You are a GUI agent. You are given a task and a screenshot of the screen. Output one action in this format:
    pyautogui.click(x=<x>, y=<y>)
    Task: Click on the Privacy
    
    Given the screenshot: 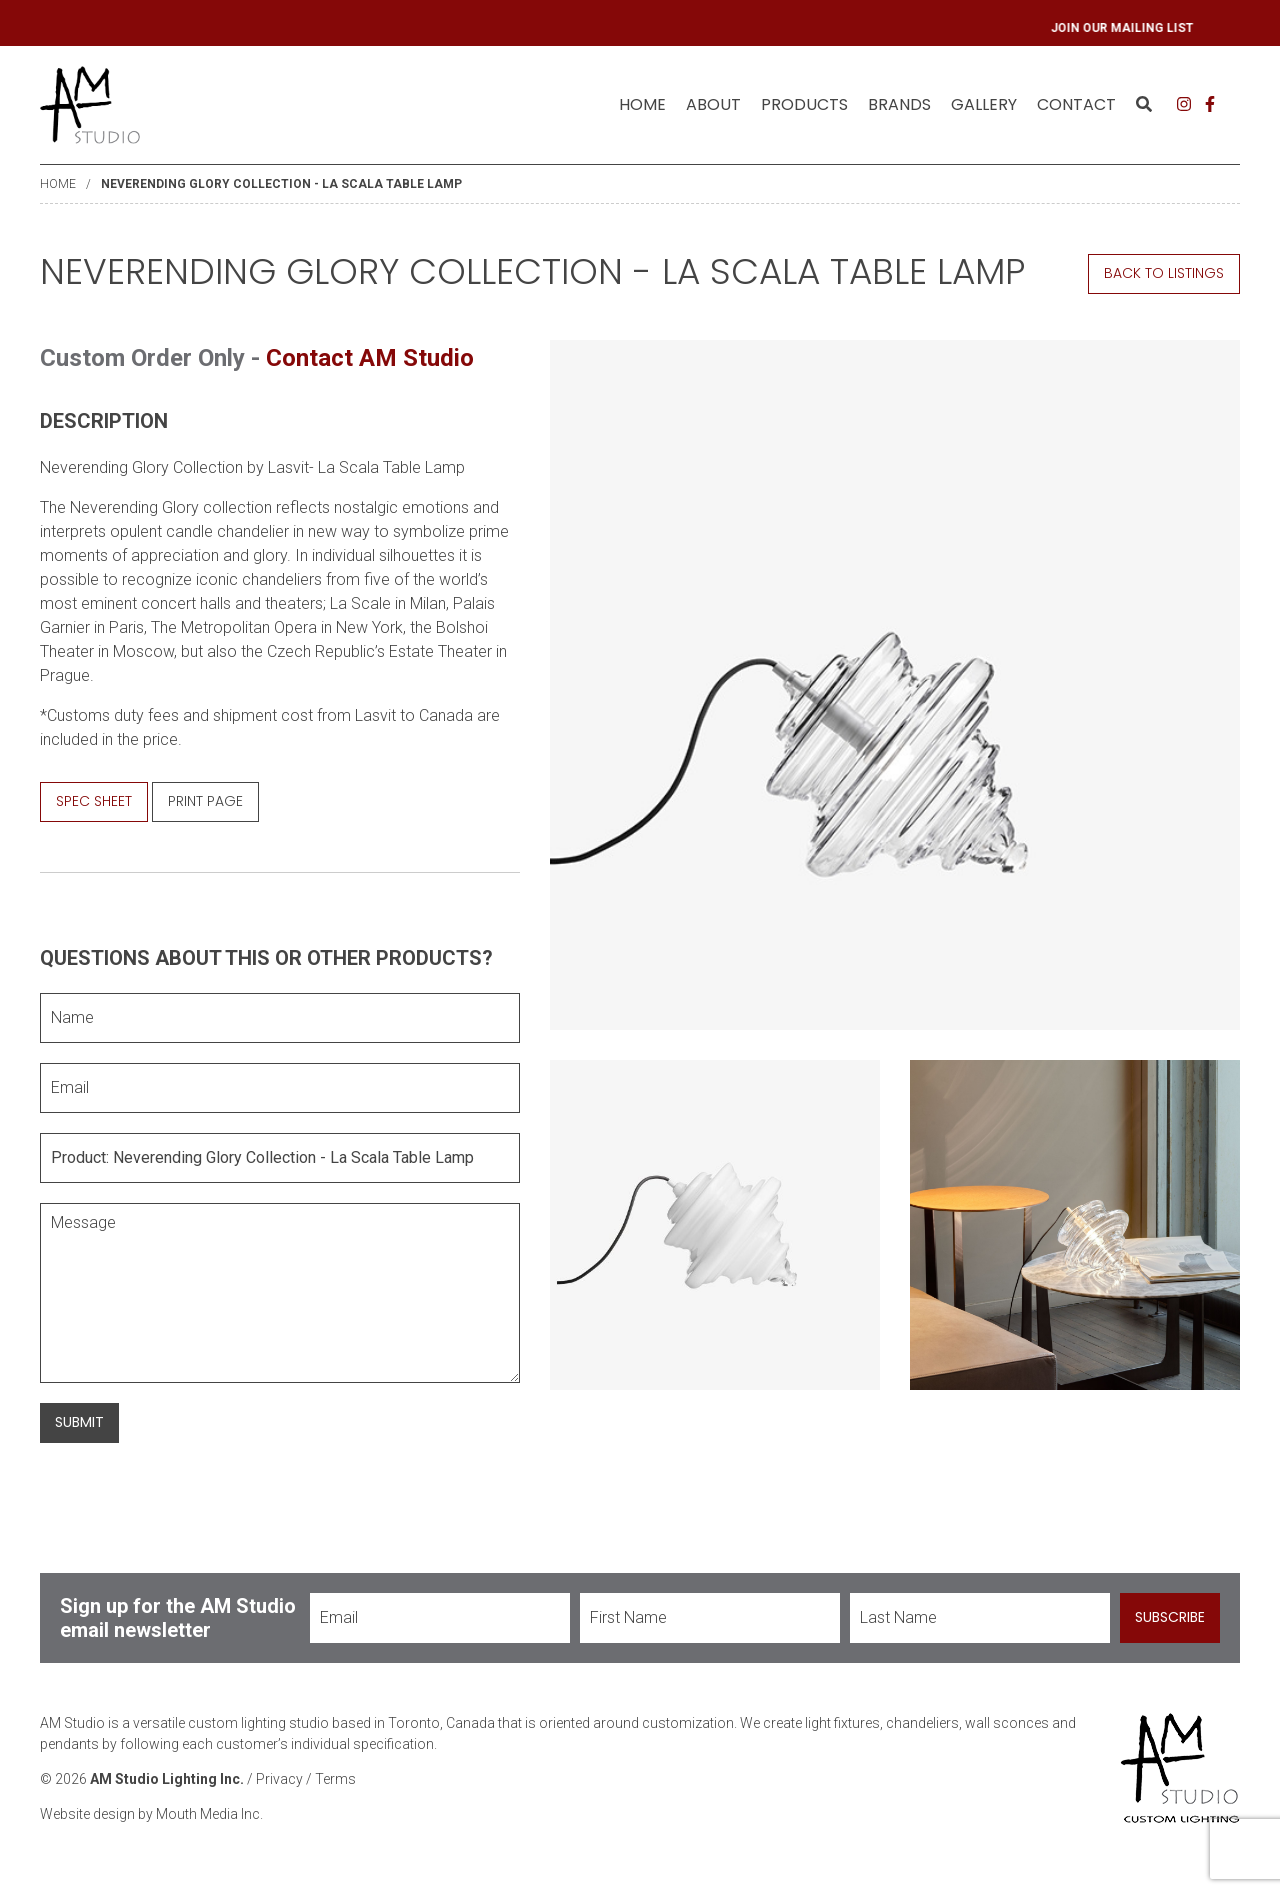 What is the action you would take?
    pyautogui.click(x=279, y=1779)
    